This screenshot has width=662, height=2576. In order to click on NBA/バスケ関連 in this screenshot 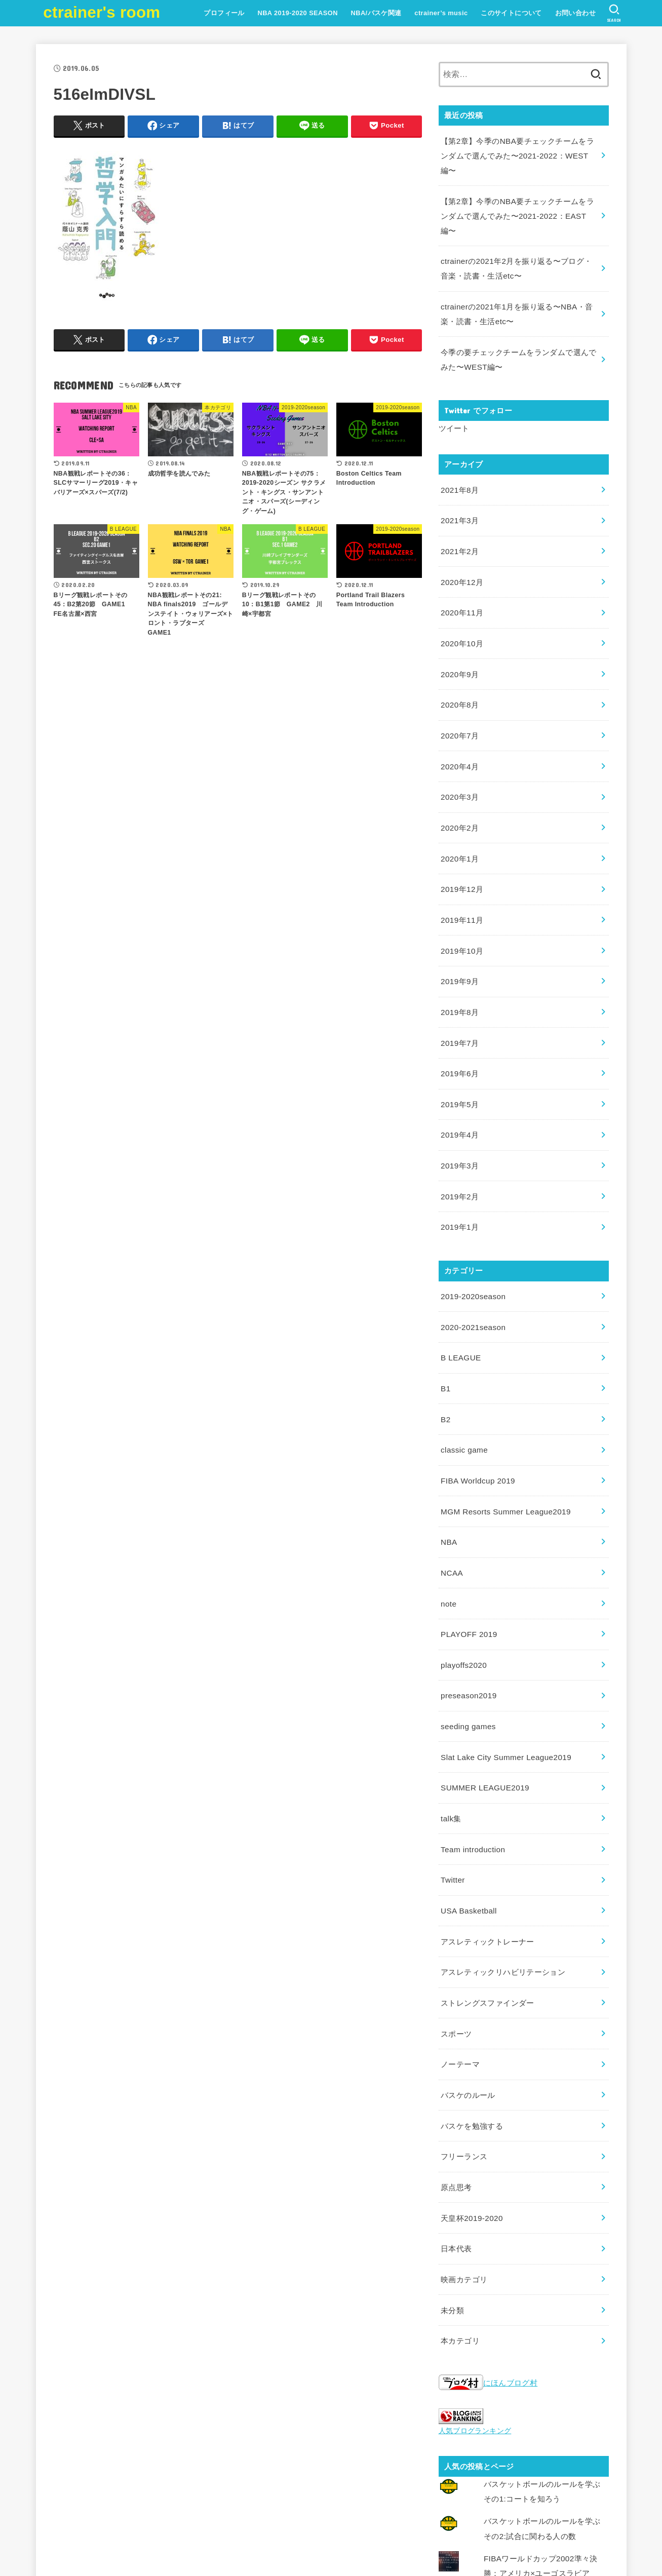, I will do `click(375, 13)`.